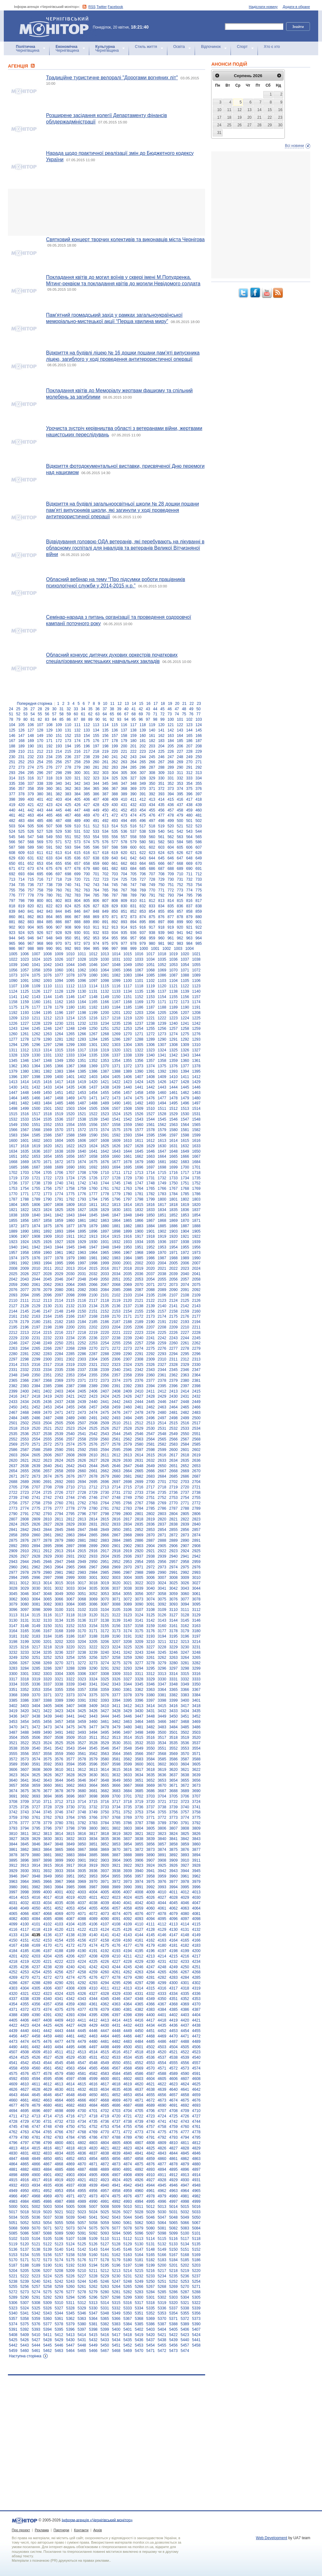 This screenshot has width=322, height=2576. What do you see at coordinates (13, 1263) in the screenshot?
I see `1991` at bounding box center [13, 1263].